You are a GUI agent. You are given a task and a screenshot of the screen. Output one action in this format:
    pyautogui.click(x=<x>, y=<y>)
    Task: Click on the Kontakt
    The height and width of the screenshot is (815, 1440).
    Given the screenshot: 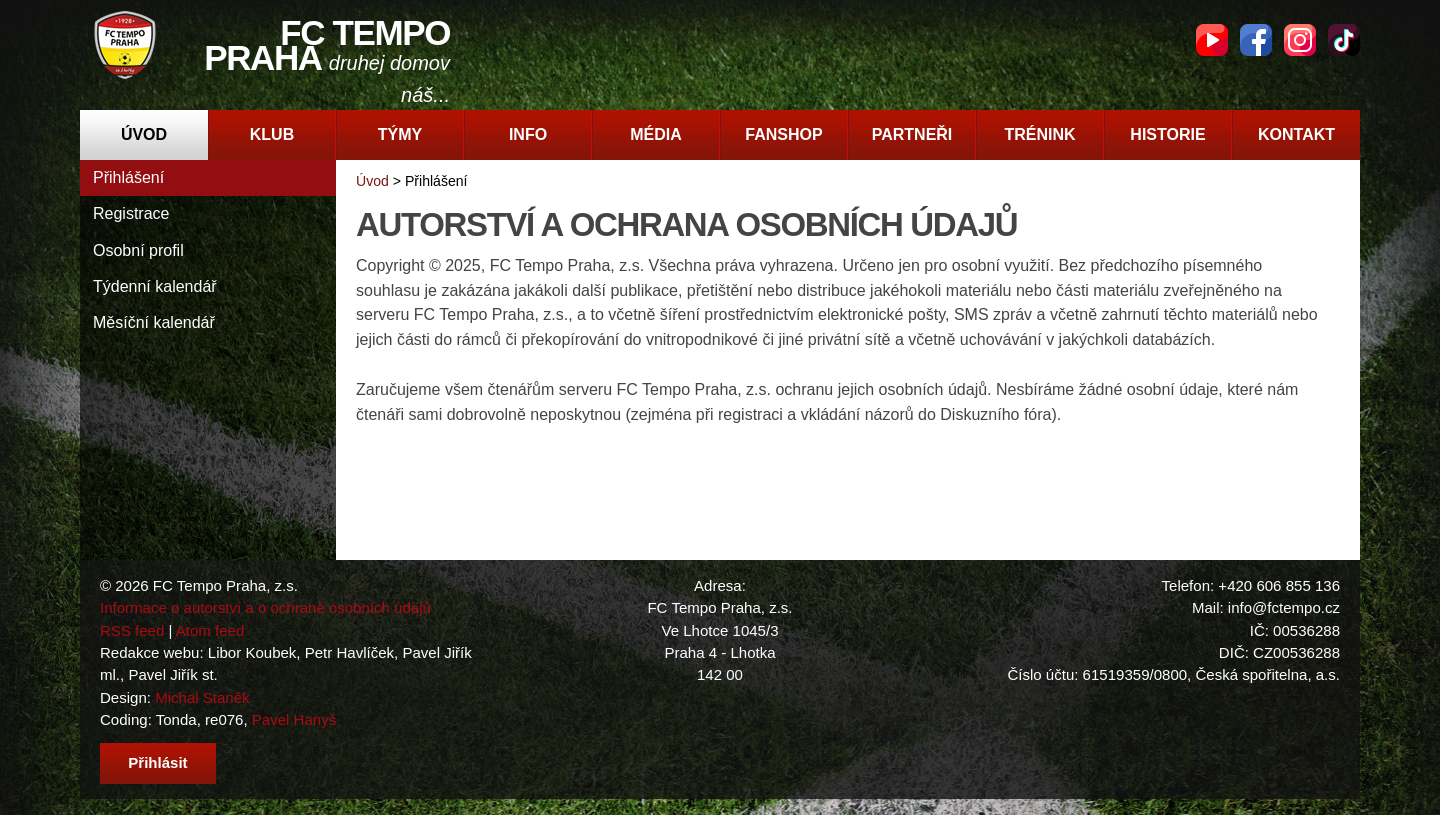 What is the action you would take?
    pyautogui.click(x=1296, y=134)
    